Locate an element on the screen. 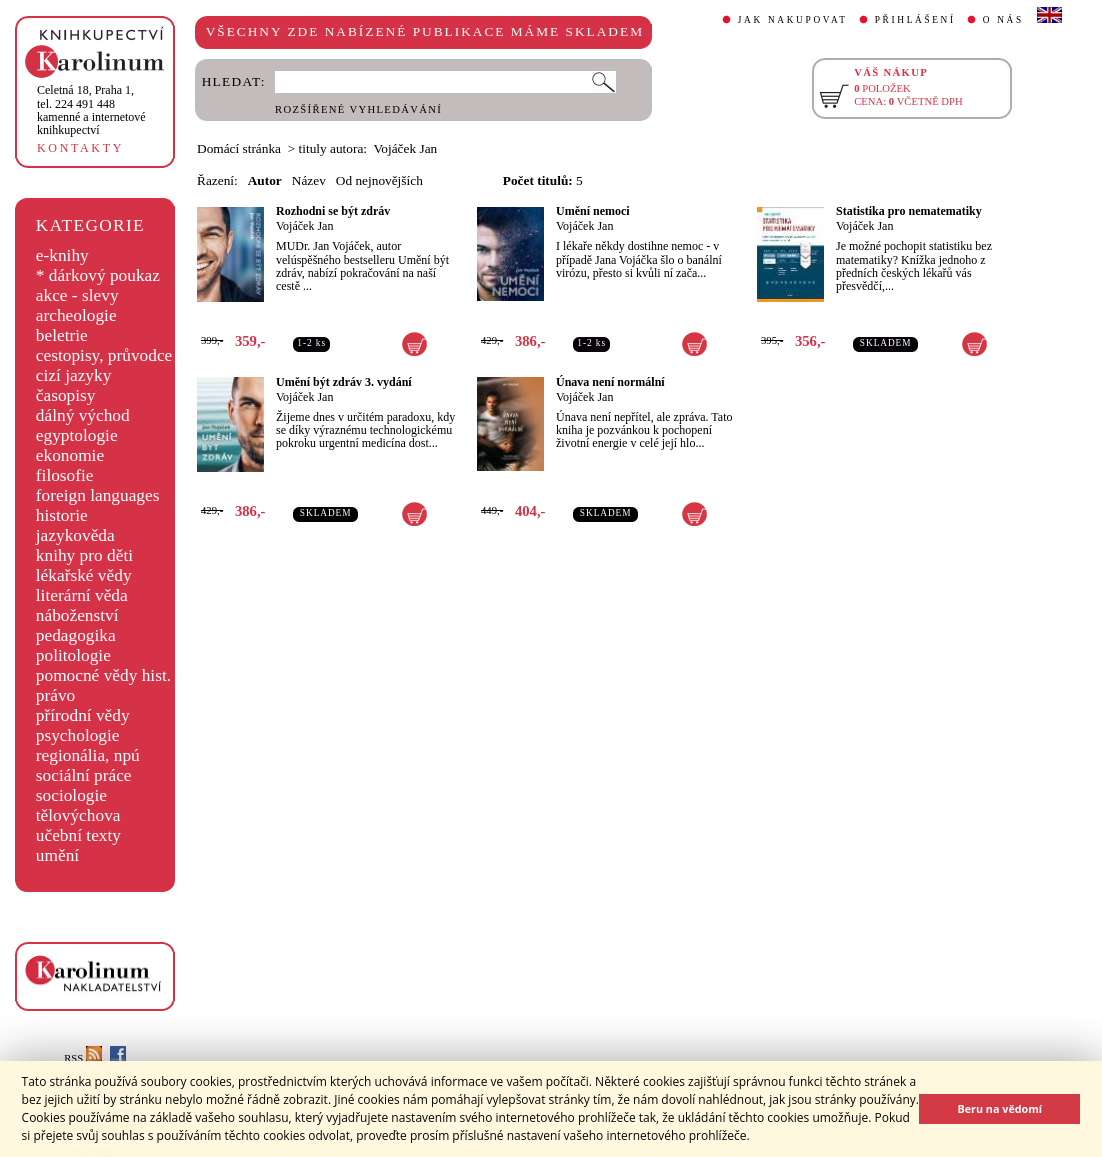 This screenshot has height=1157, width=1102. ekonomie is located at coordinates (70, 455).